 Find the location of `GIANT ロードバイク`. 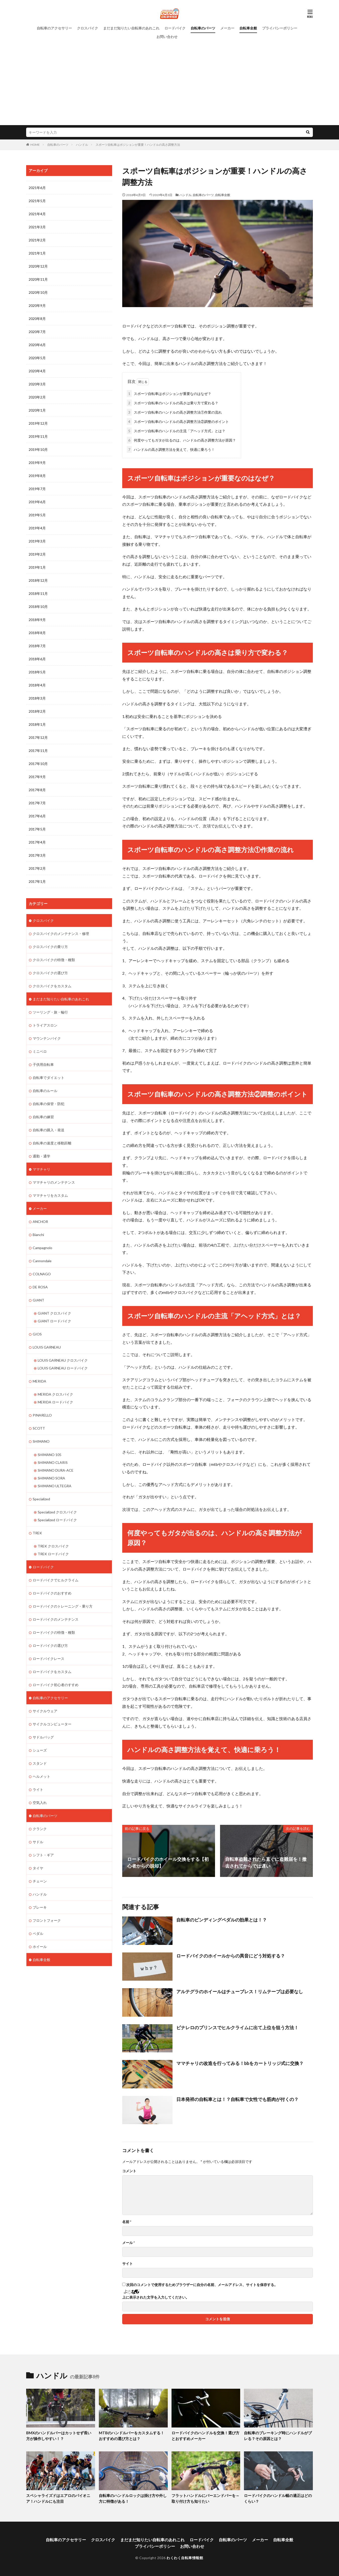

GIANT ロードバイク is located at coordinates (54, 1321).